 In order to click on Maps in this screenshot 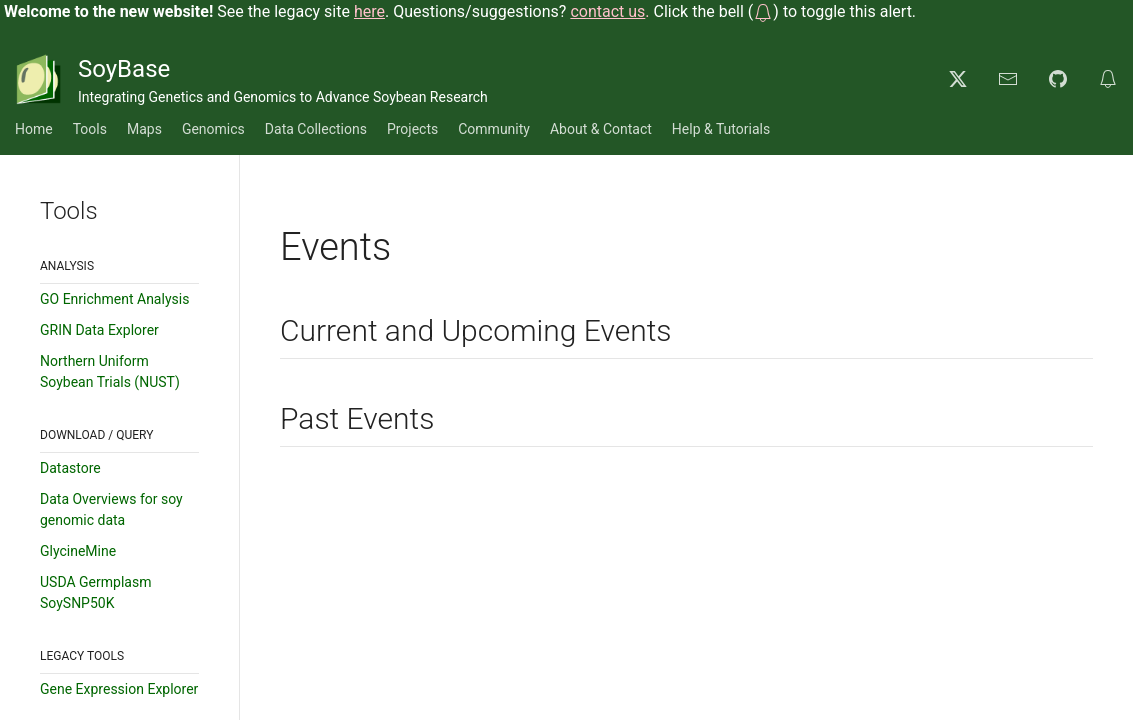, I will do `click(144, 129)`.